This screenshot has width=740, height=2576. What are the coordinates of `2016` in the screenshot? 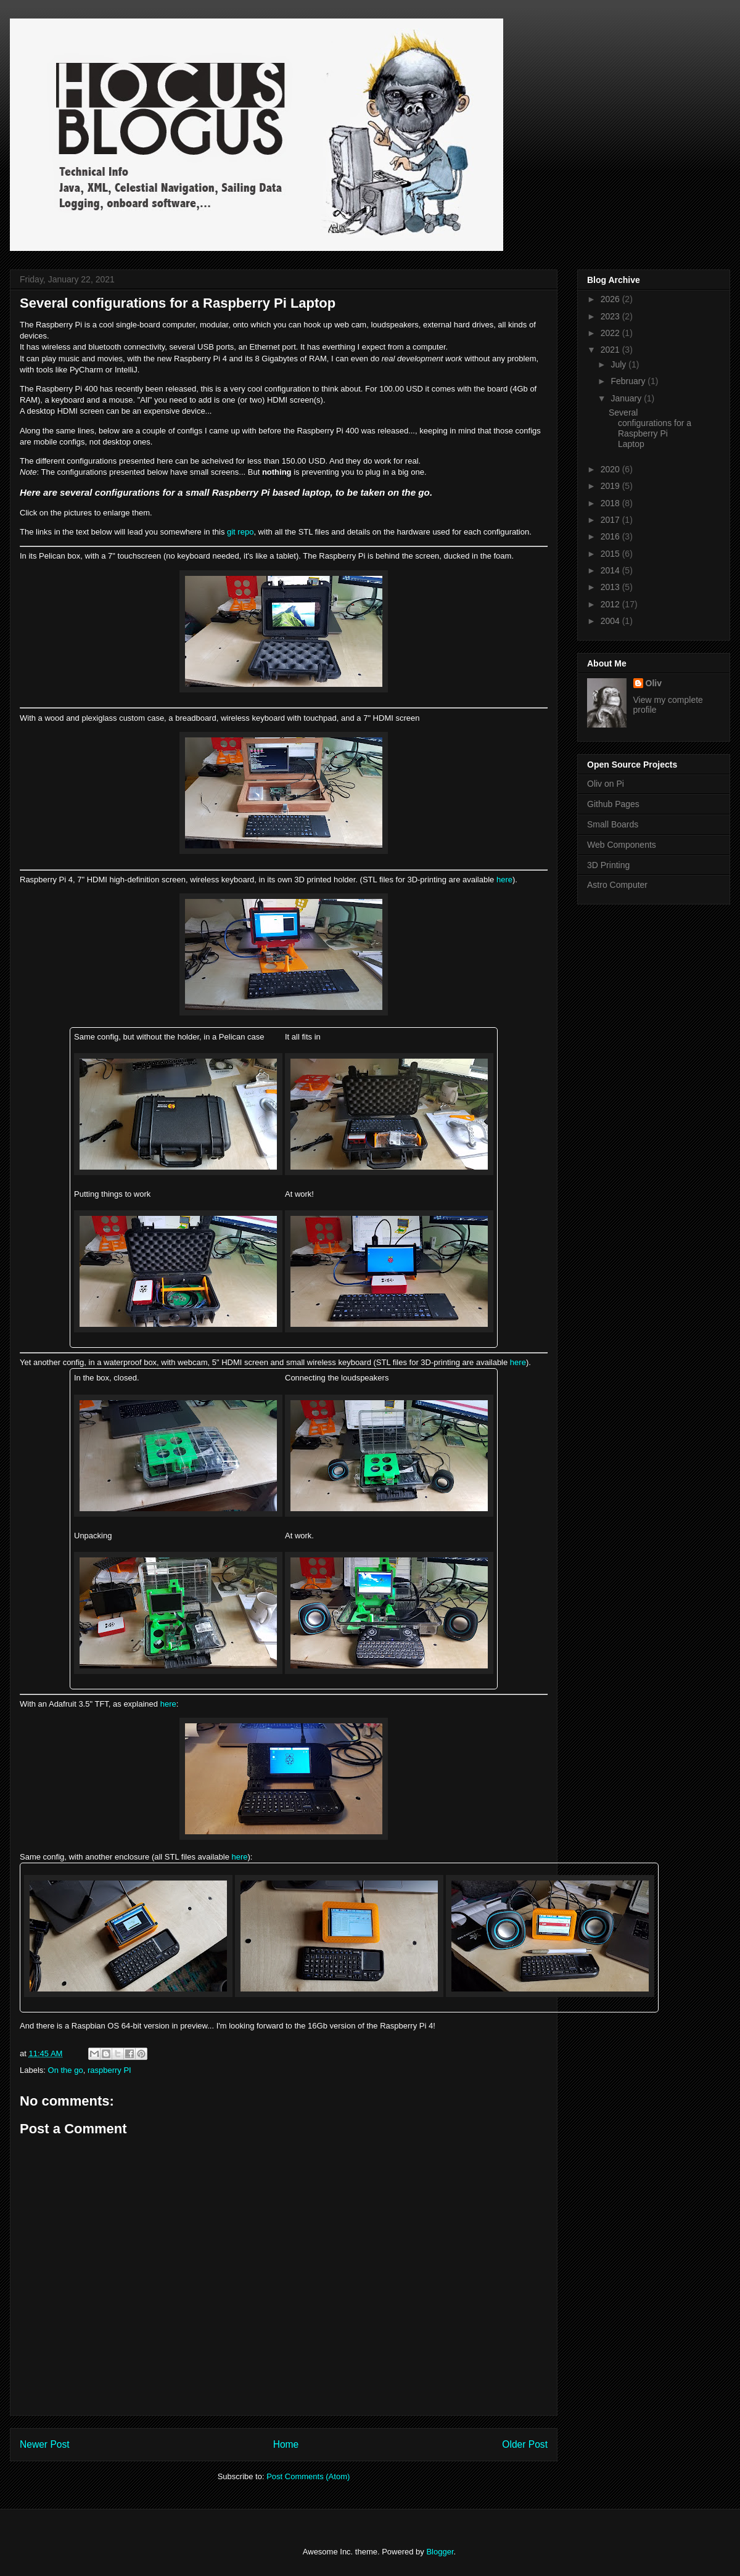 It's located at (611, 536).